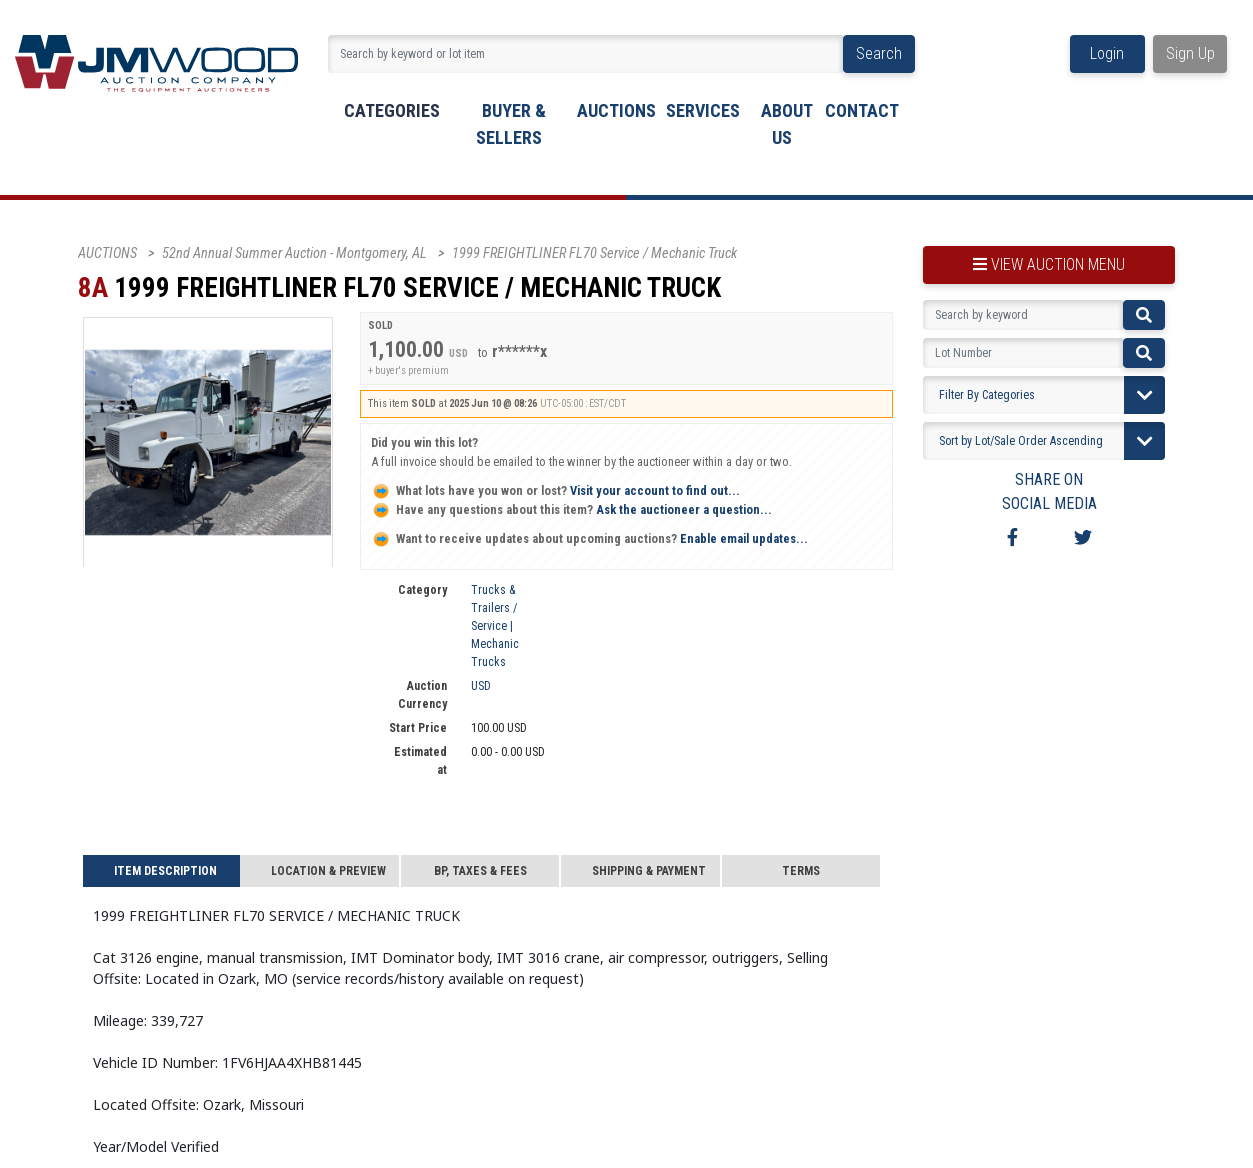 This screenshot has height=1168, width=1253. Describe the element at coordinates (481, 686) in the screenshot. I see `USD` at that location.